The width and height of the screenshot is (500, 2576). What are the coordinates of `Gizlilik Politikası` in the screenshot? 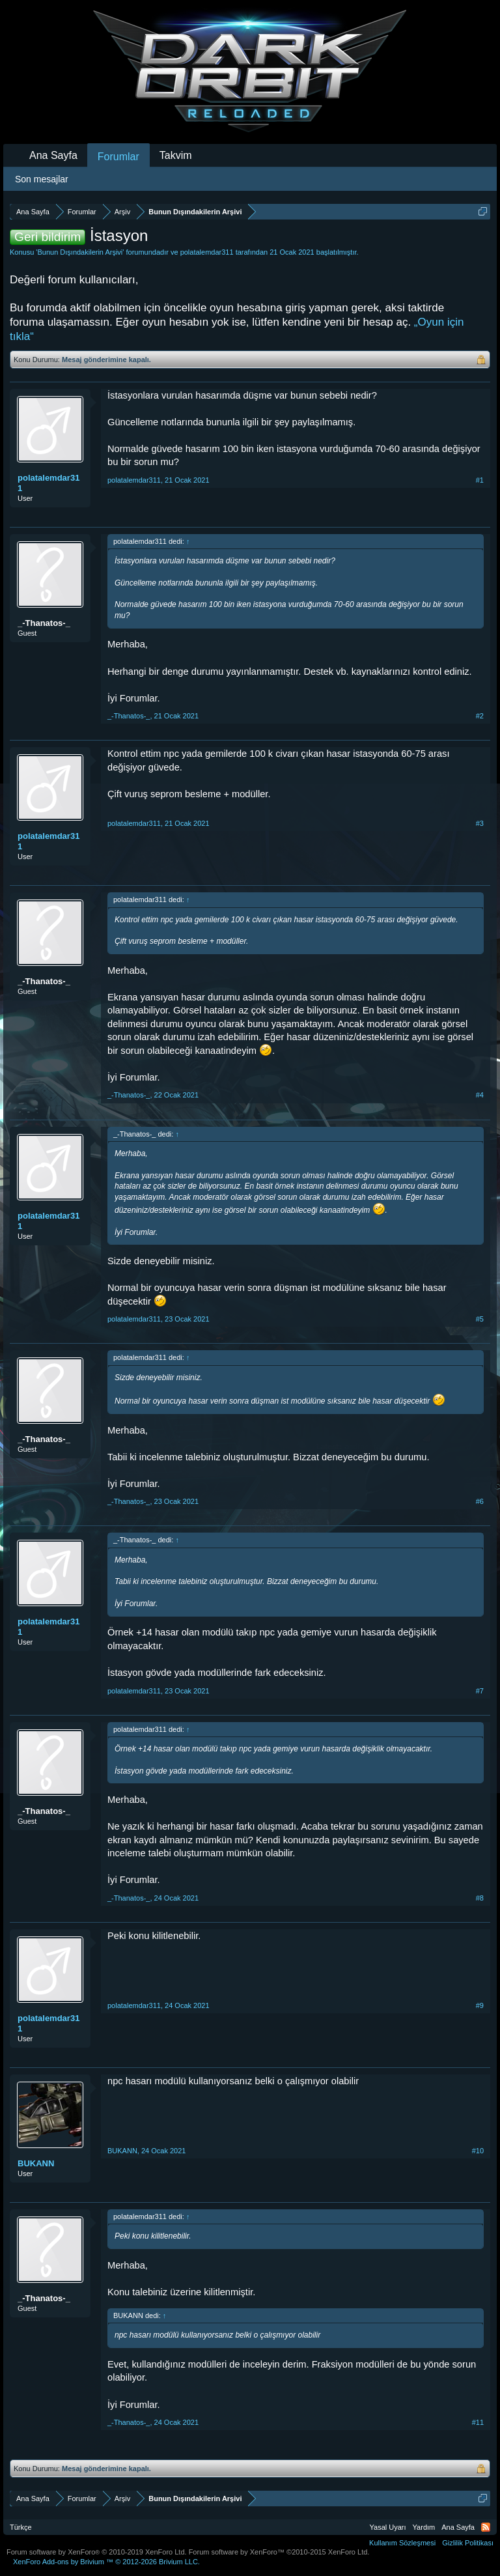 It's located at (467, 2543).